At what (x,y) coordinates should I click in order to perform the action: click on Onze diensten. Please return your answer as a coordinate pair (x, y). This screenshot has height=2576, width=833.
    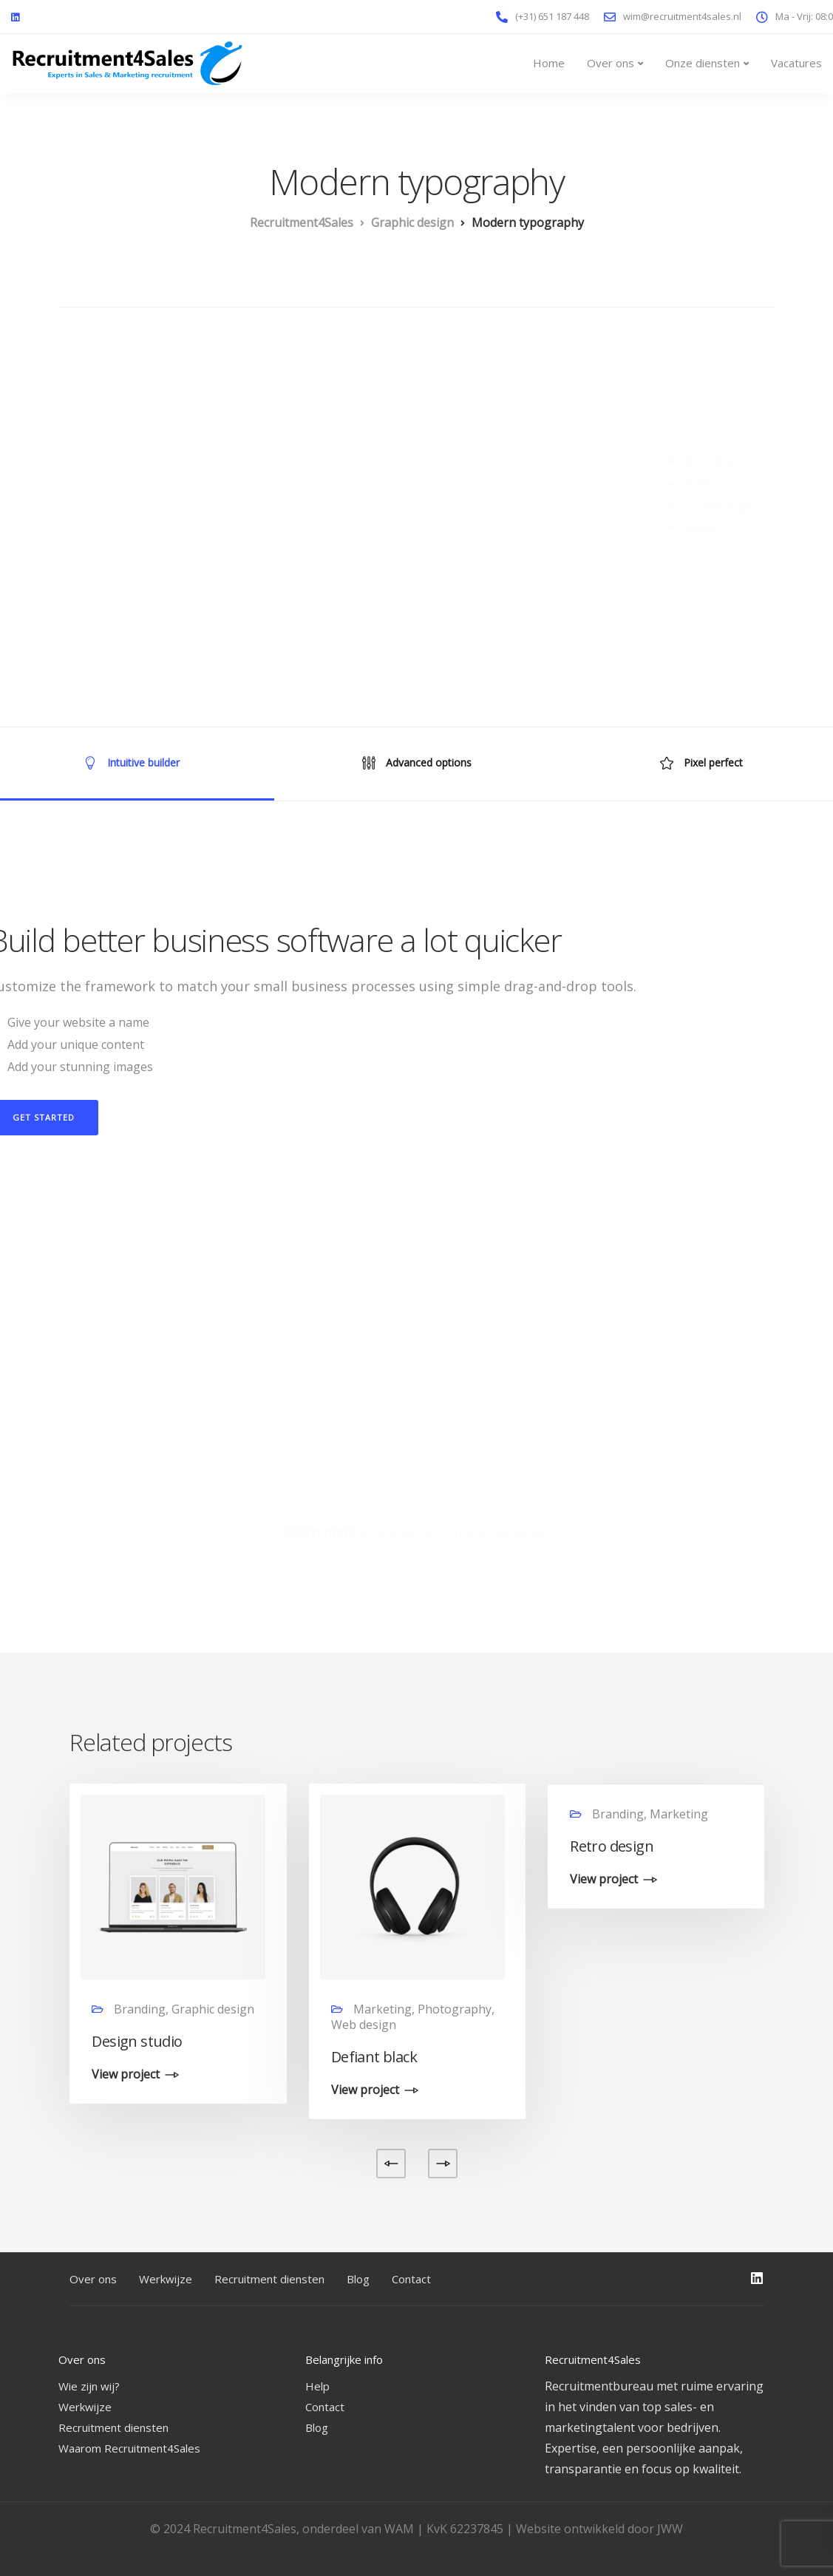
    Looking at the image, I should click on (702, 62).